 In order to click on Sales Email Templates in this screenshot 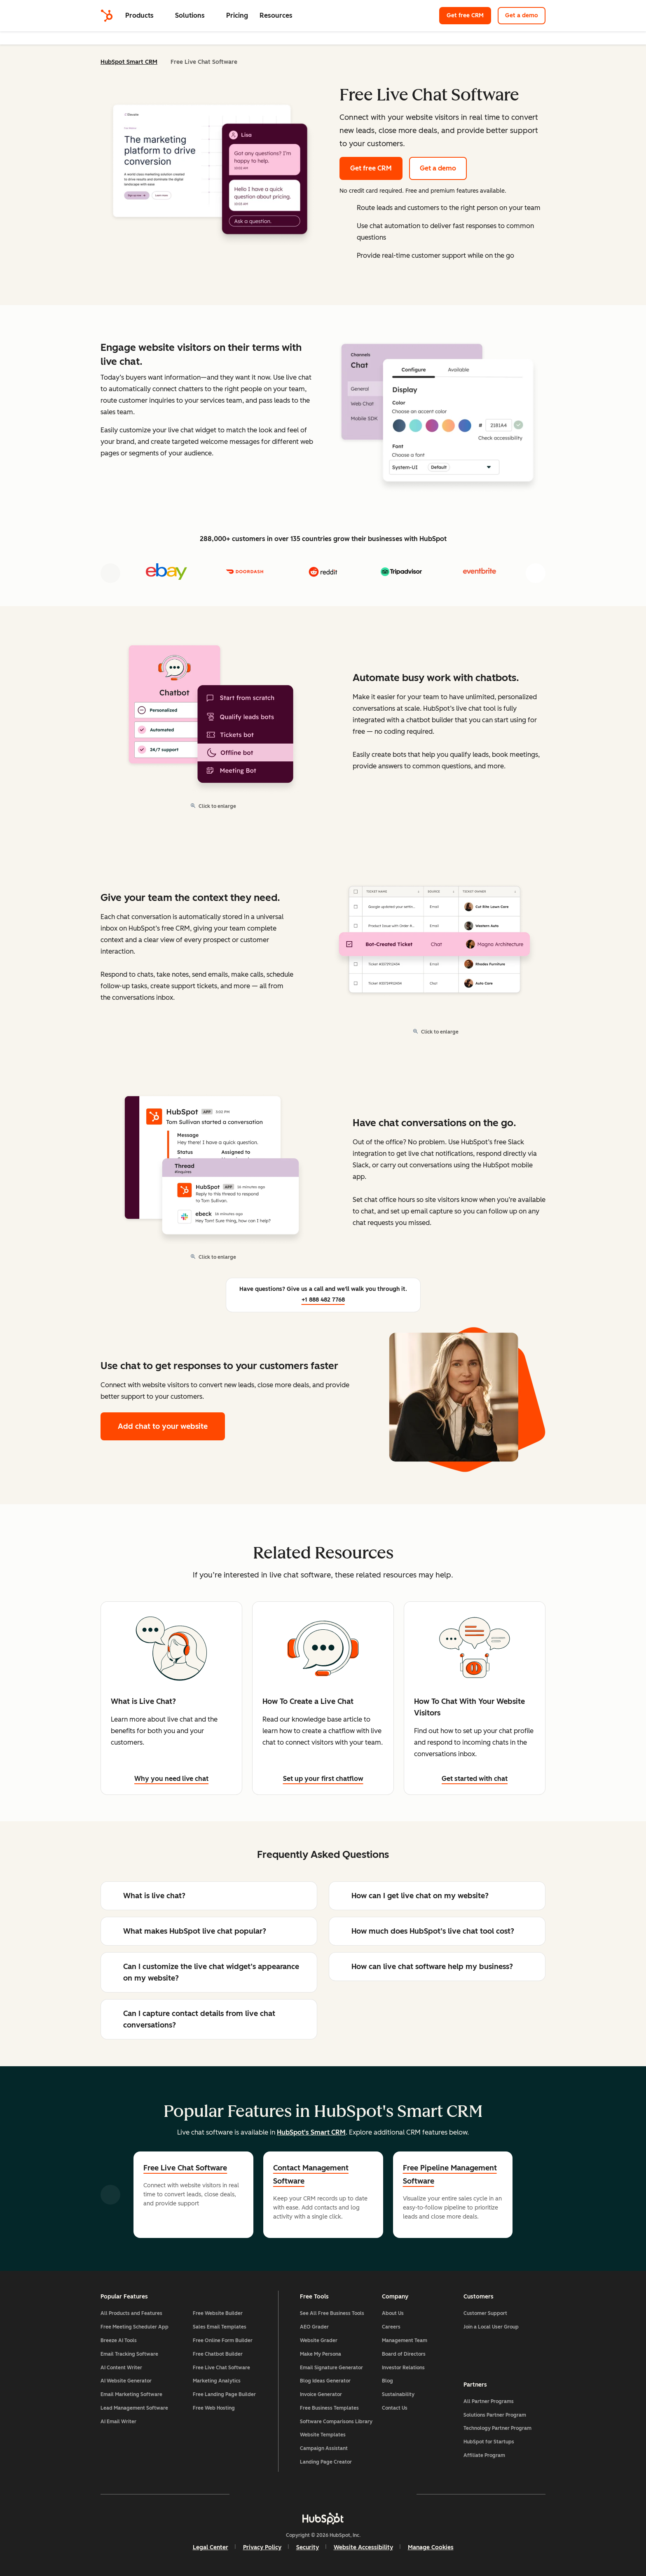, I will do `click(219, 2327)`.